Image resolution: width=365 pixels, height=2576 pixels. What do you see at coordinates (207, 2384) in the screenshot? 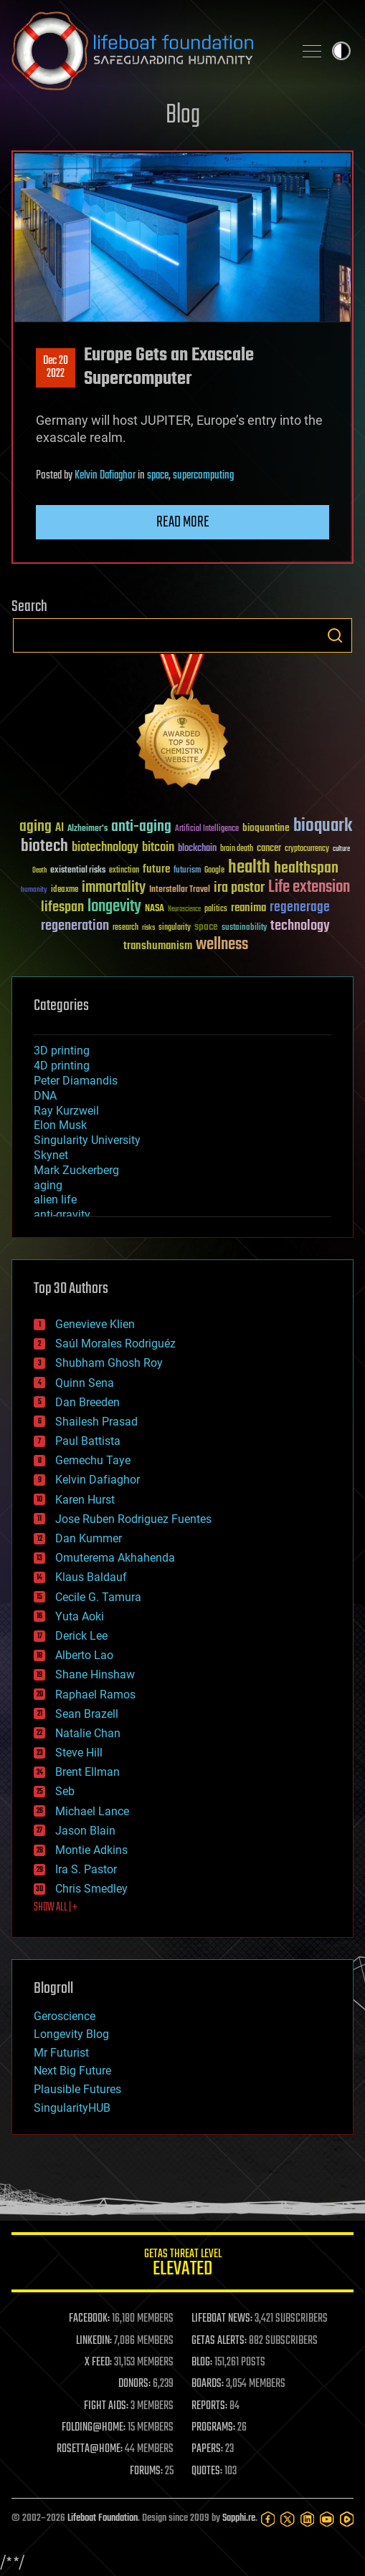
I see `BOARDS:` at bounding box center [207, 2384].